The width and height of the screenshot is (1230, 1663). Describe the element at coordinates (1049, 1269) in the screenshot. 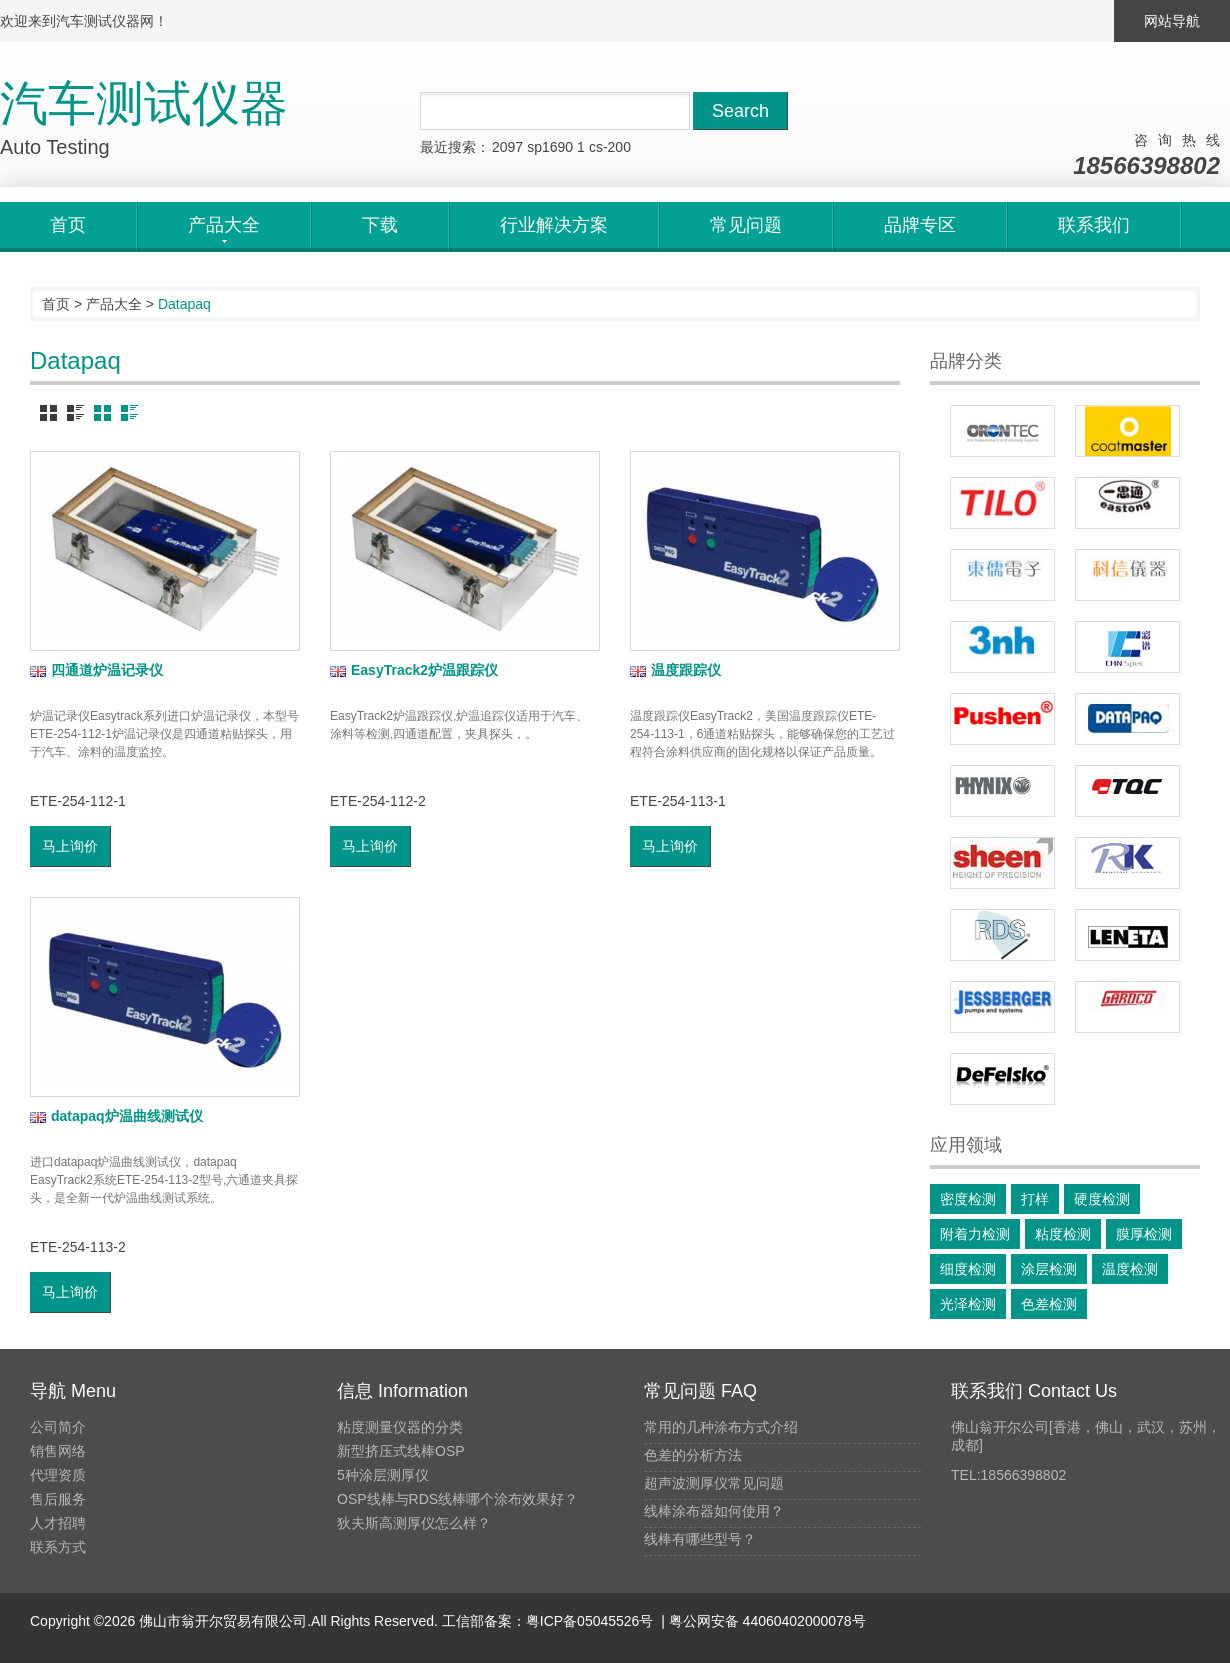

I see `涂层检测` at that location.